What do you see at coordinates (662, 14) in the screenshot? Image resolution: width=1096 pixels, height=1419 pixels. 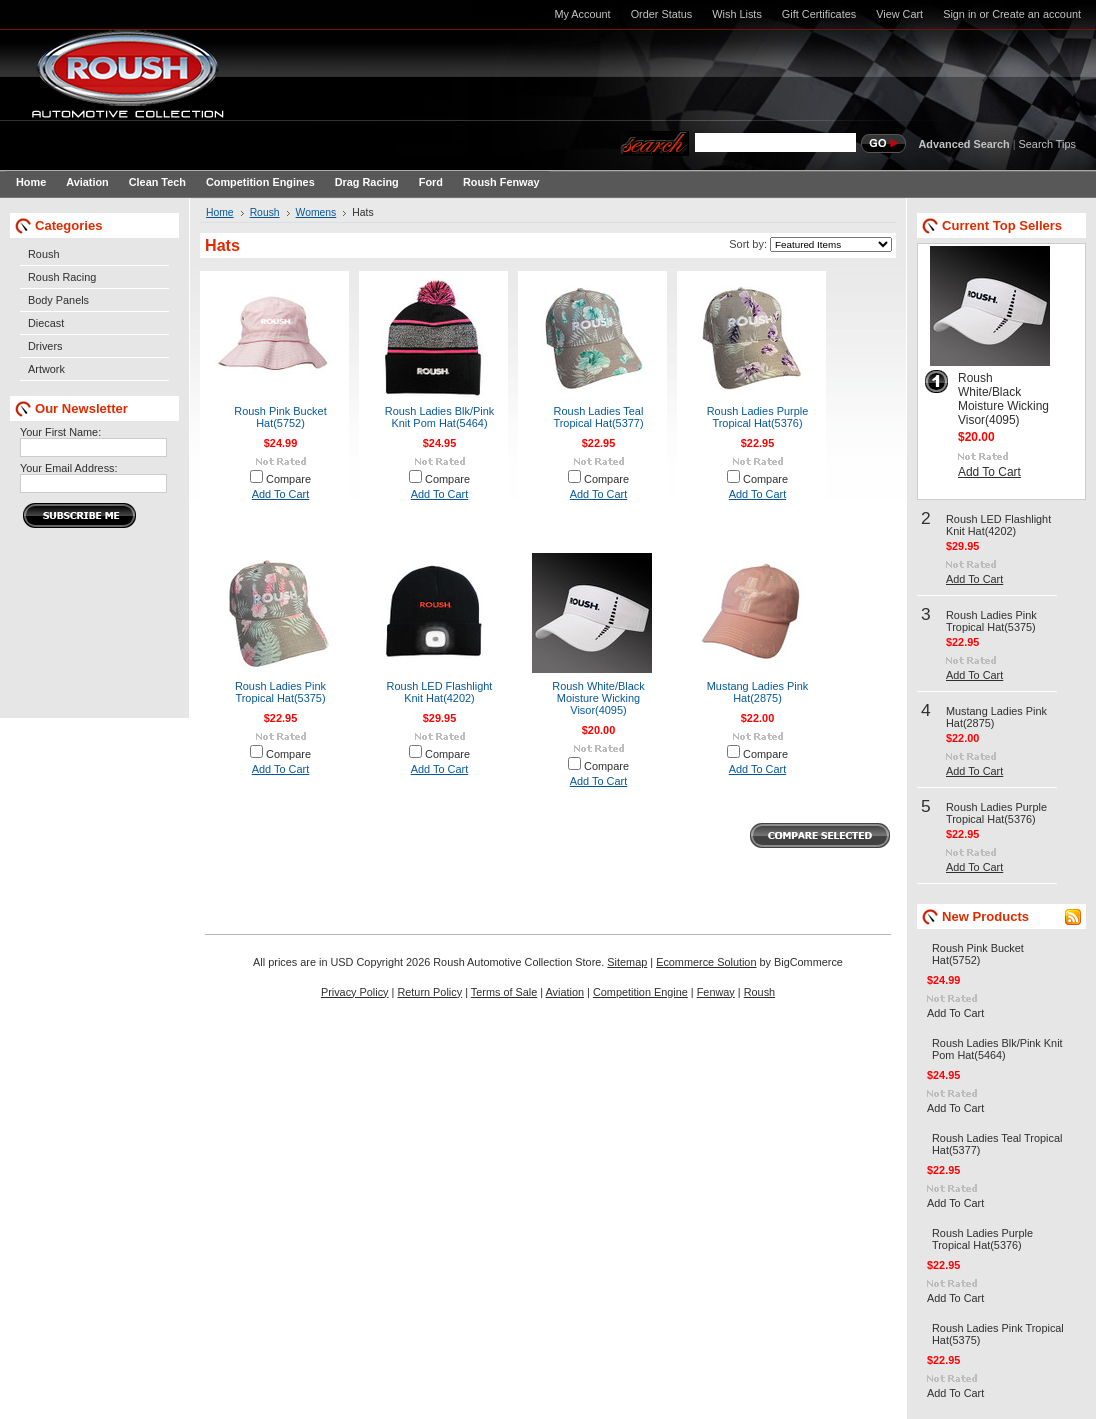 I see `Order Status` at bounding box center [662, 14].